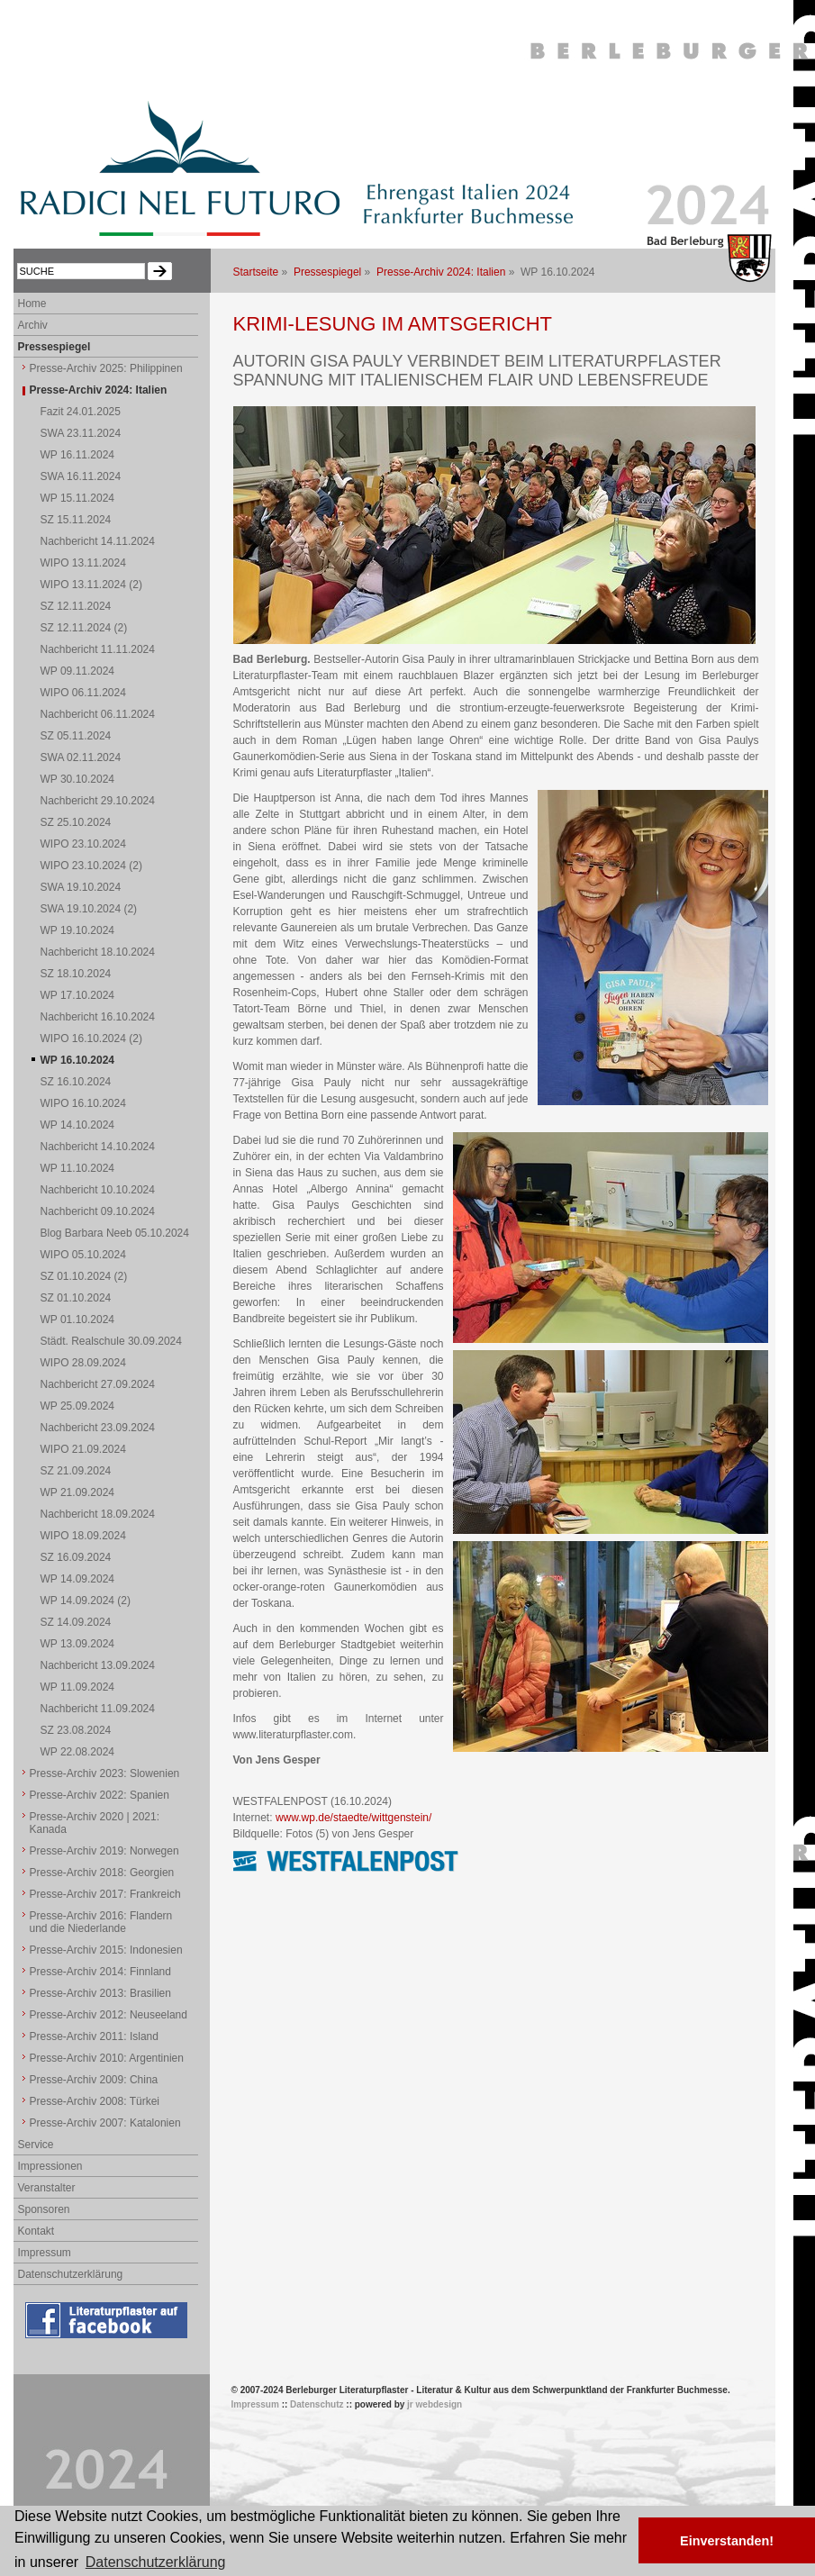 This screenshot has height=2576, width=815. I want to click on jr webdesign, so click(434, 2404).